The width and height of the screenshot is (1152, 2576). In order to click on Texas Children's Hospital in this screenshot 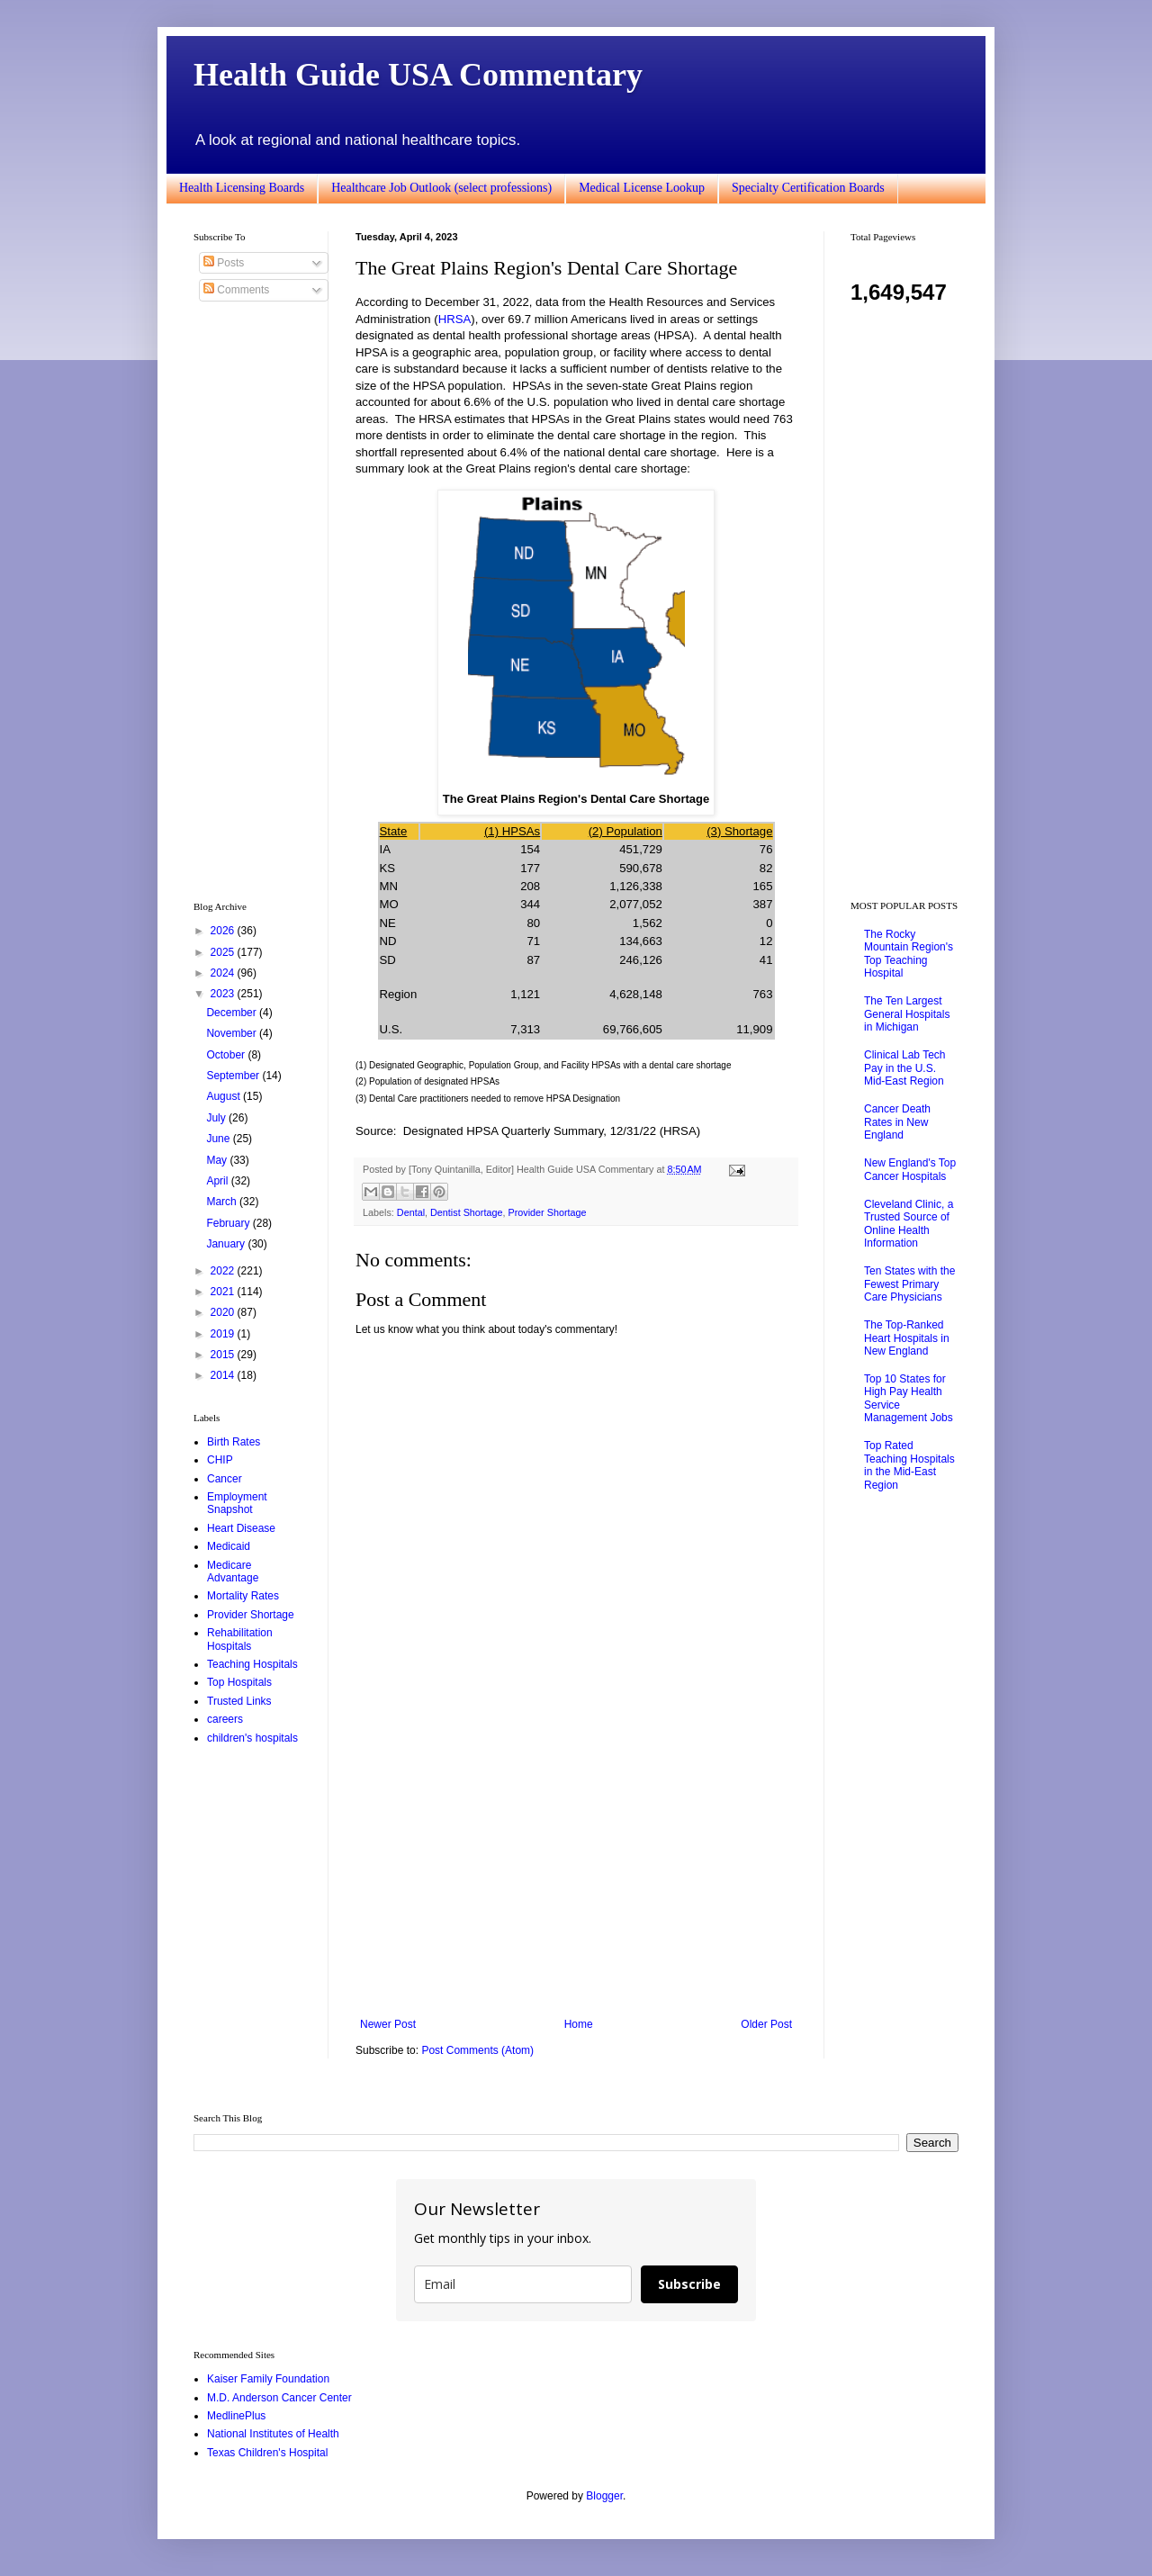, I will do `click(267, 2452)`.